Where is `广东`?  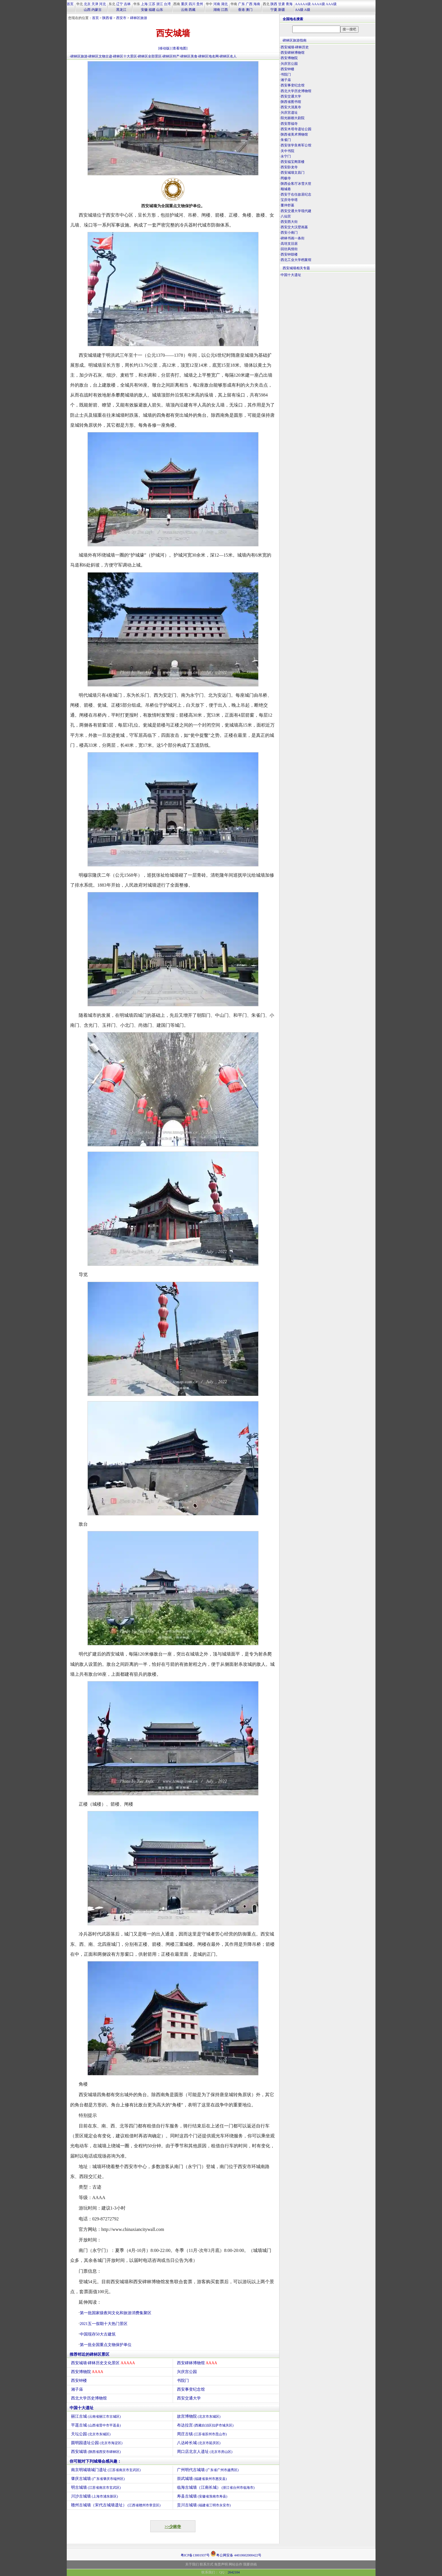 广东 is located at coordinates (241, 4).